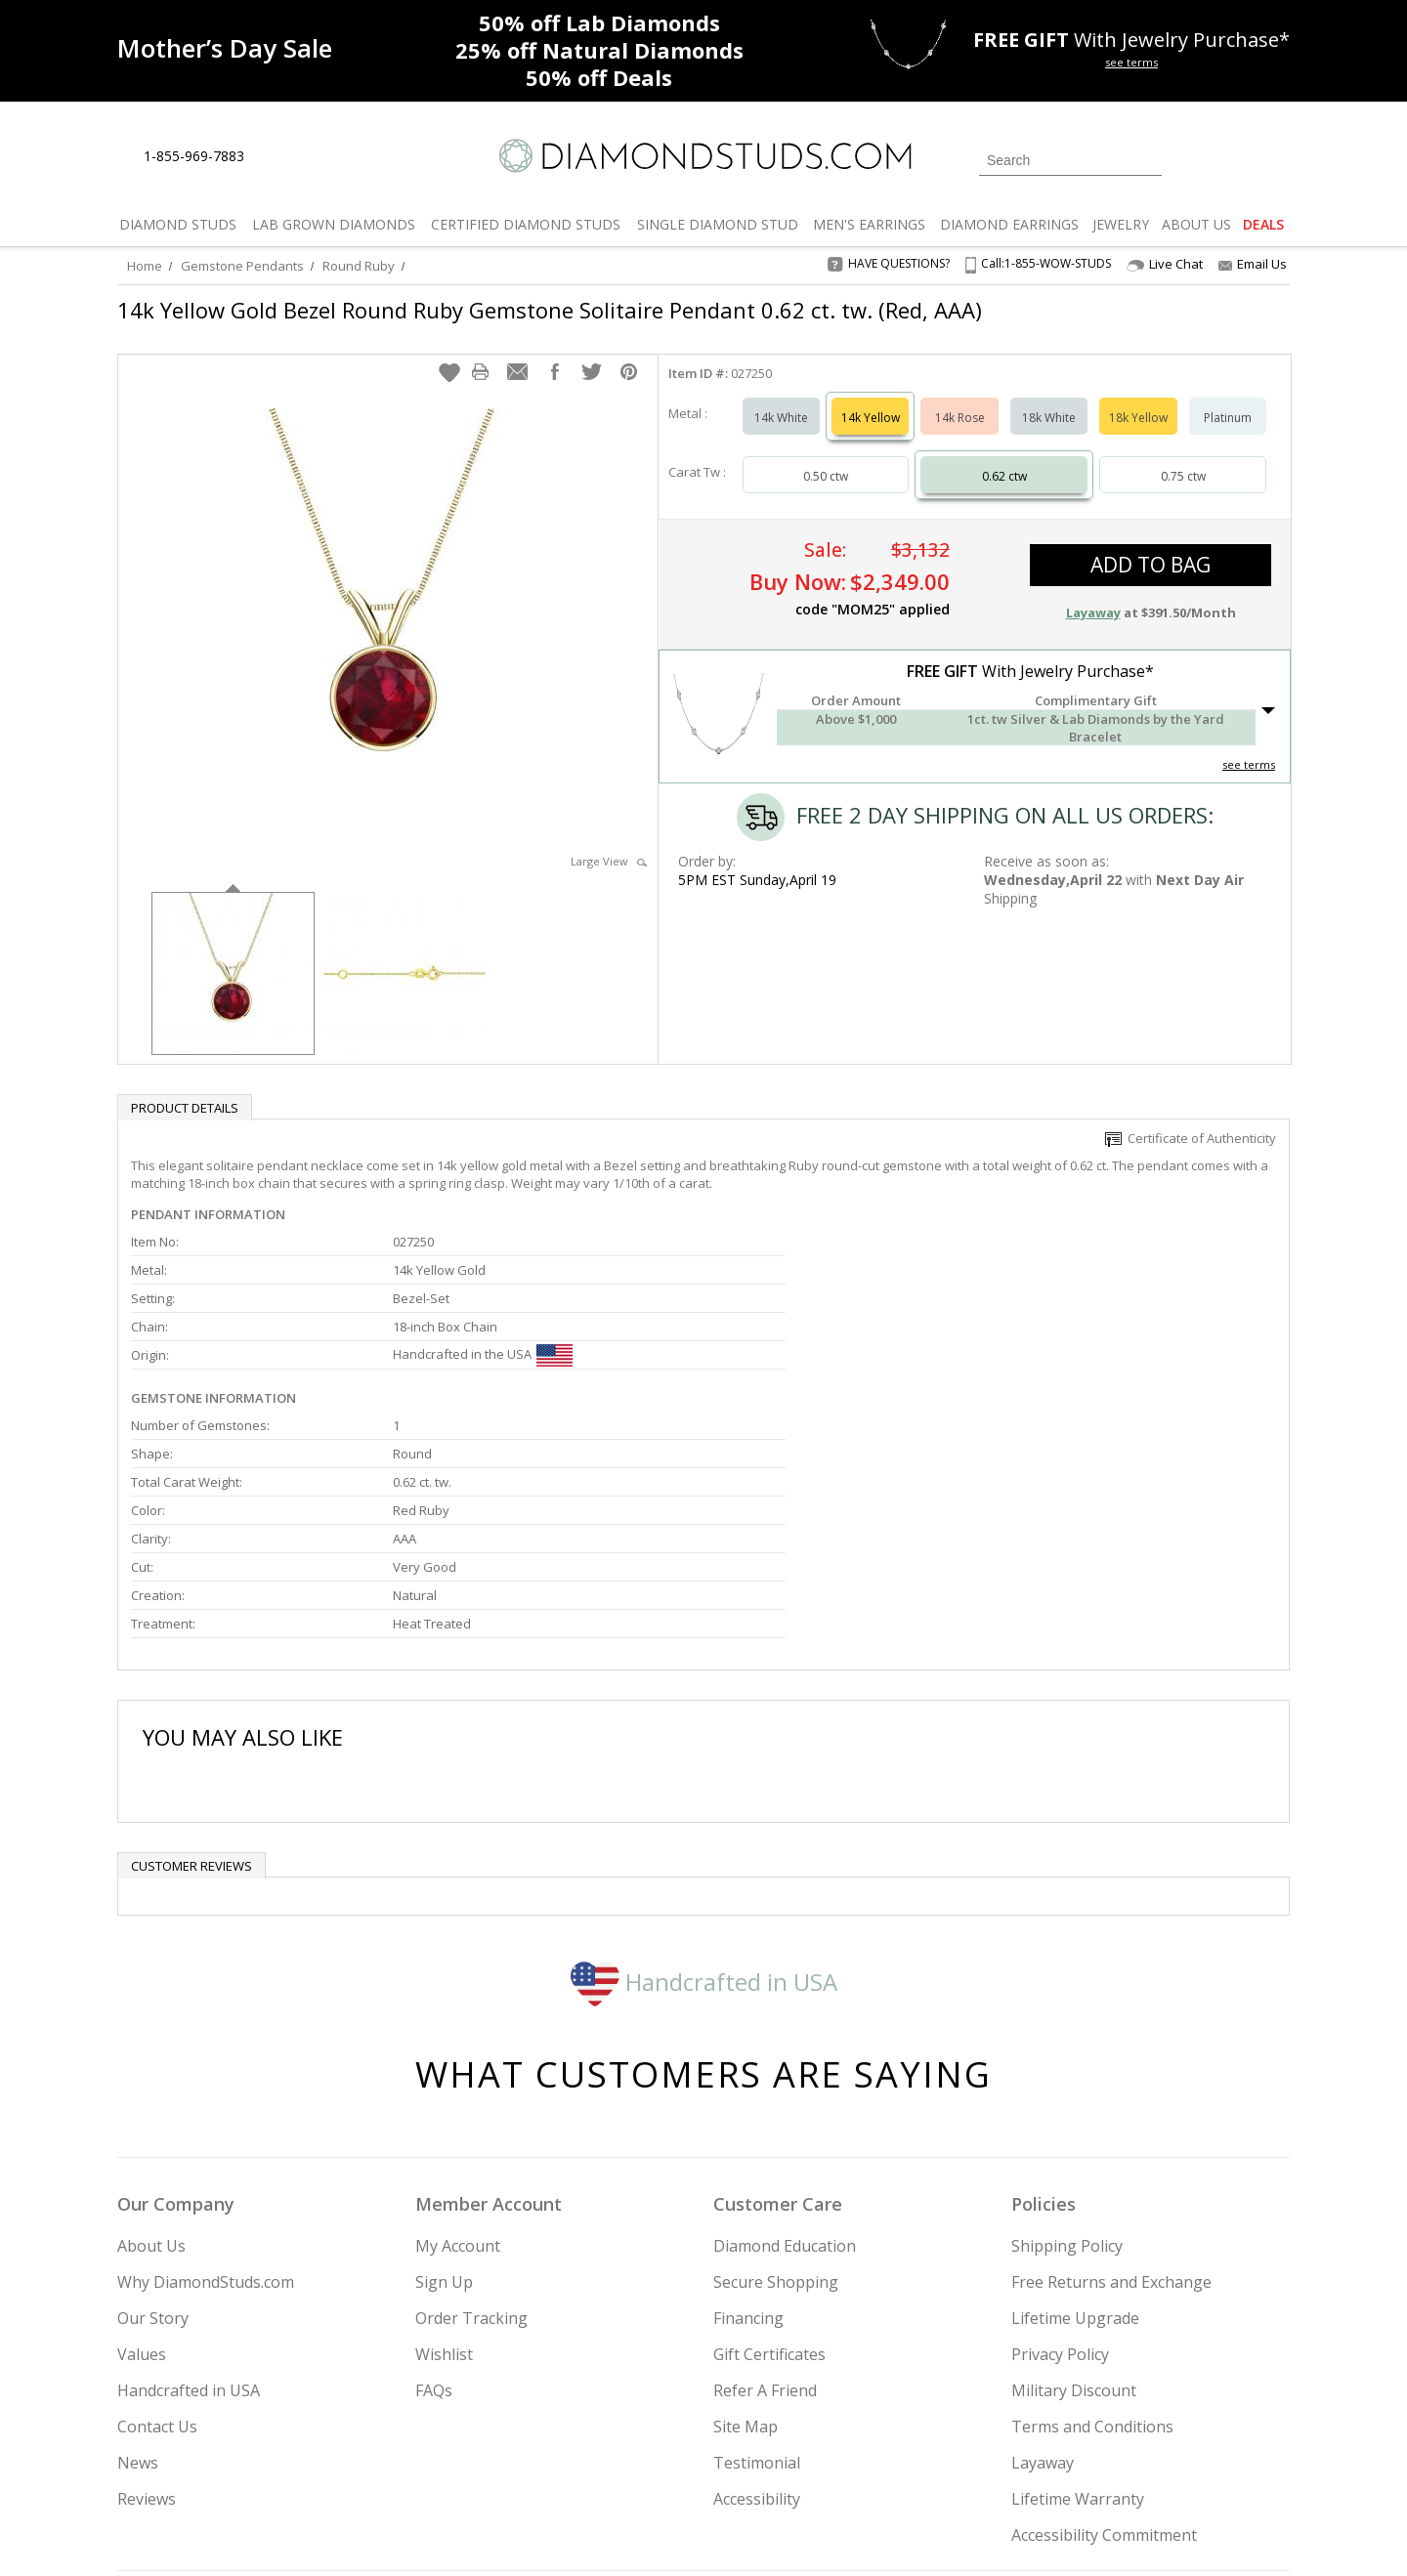 This screenshot has width=1407, height=2576. I want to click on [option], so click(233, 952).